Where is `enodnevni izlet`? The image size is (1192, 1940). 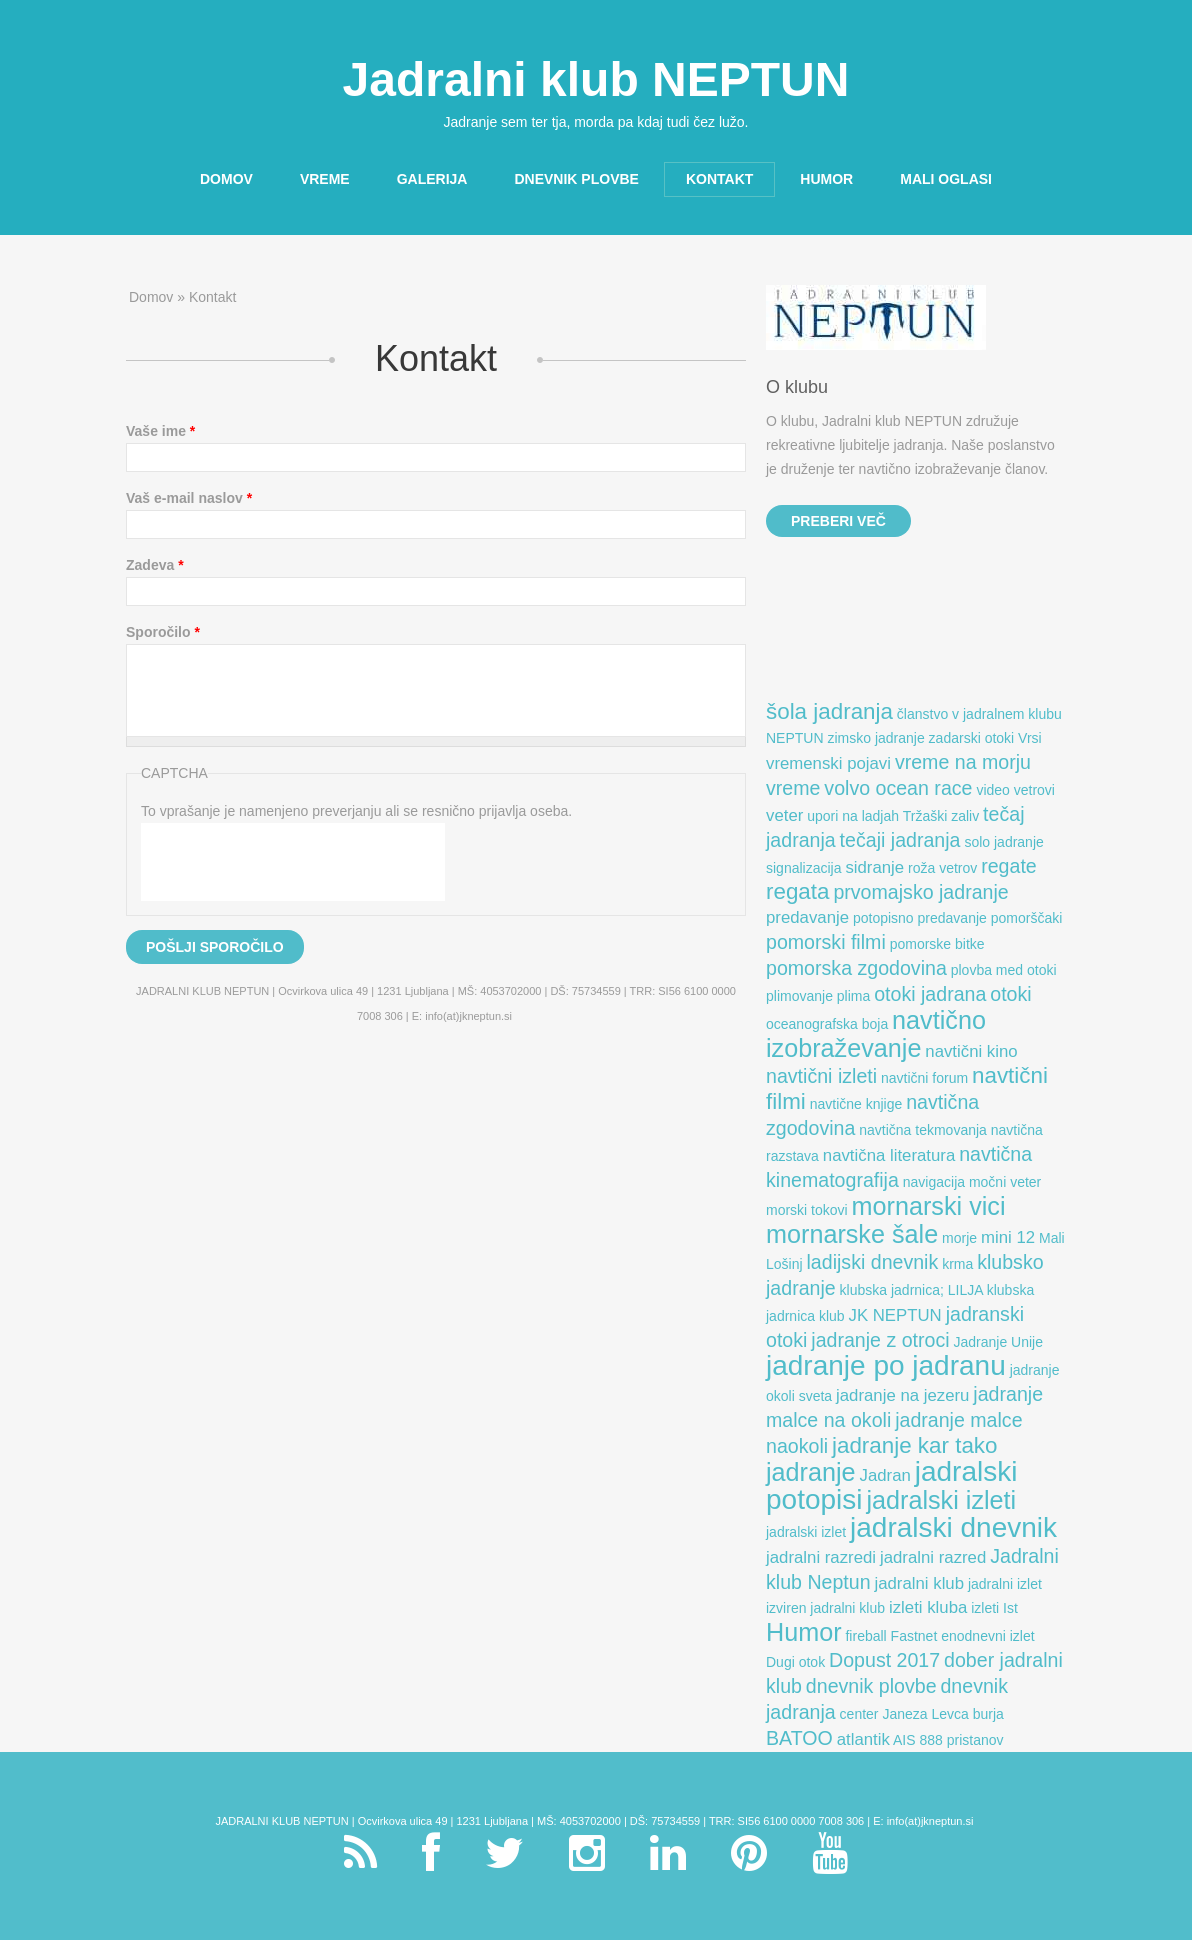
enodnevni izlet is located at coordinates (987, 1636).